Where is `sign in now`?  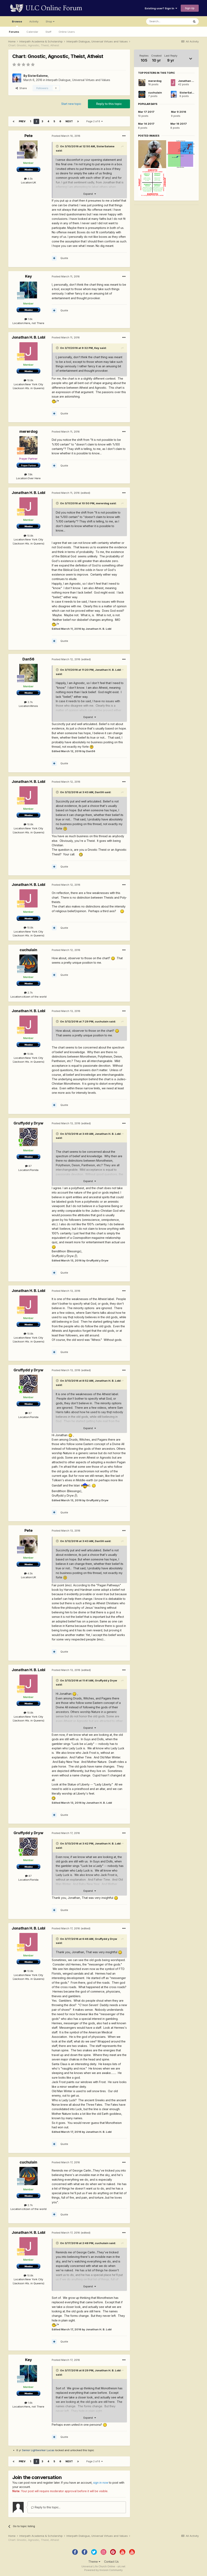
sign in now is located at coordinates (100, 2482).